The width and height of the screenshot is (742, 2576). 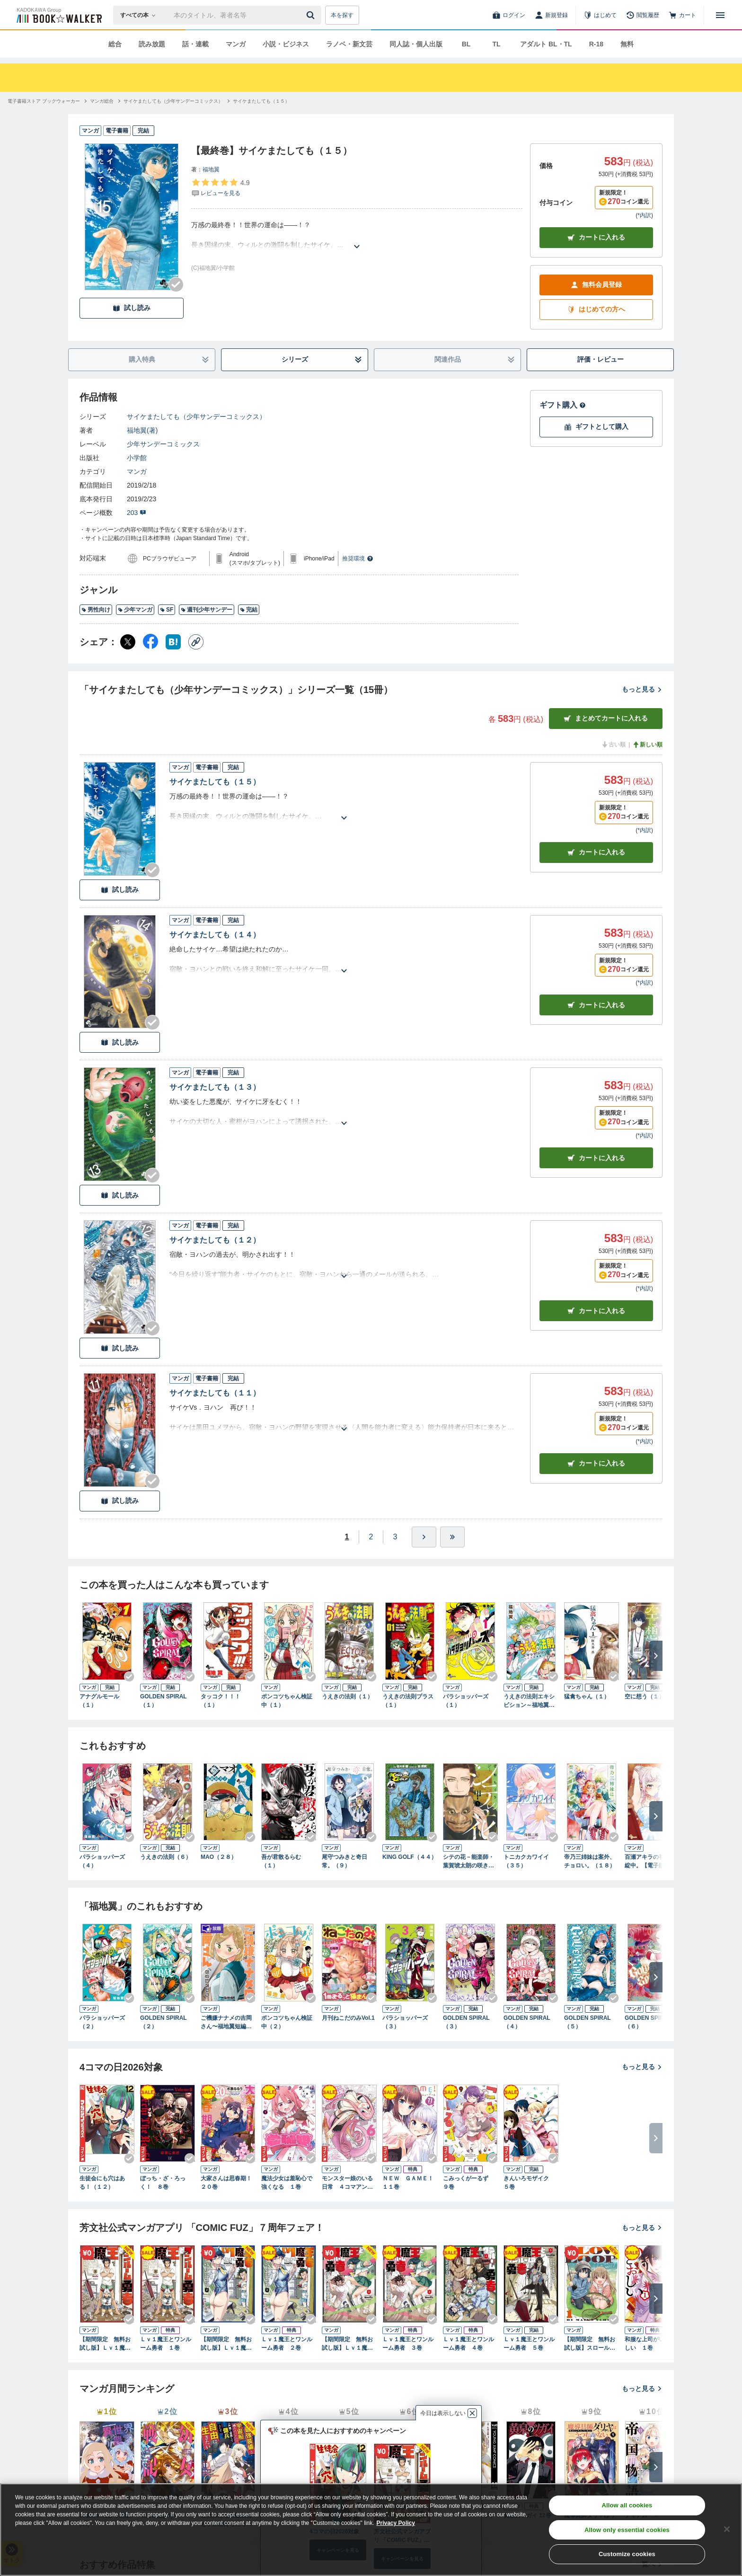 What do you see at coordinates (196, 416) in the screenshot?
I see `サイケまたしても（少年サンデーコミックス）` at bounding box center [196, 416].